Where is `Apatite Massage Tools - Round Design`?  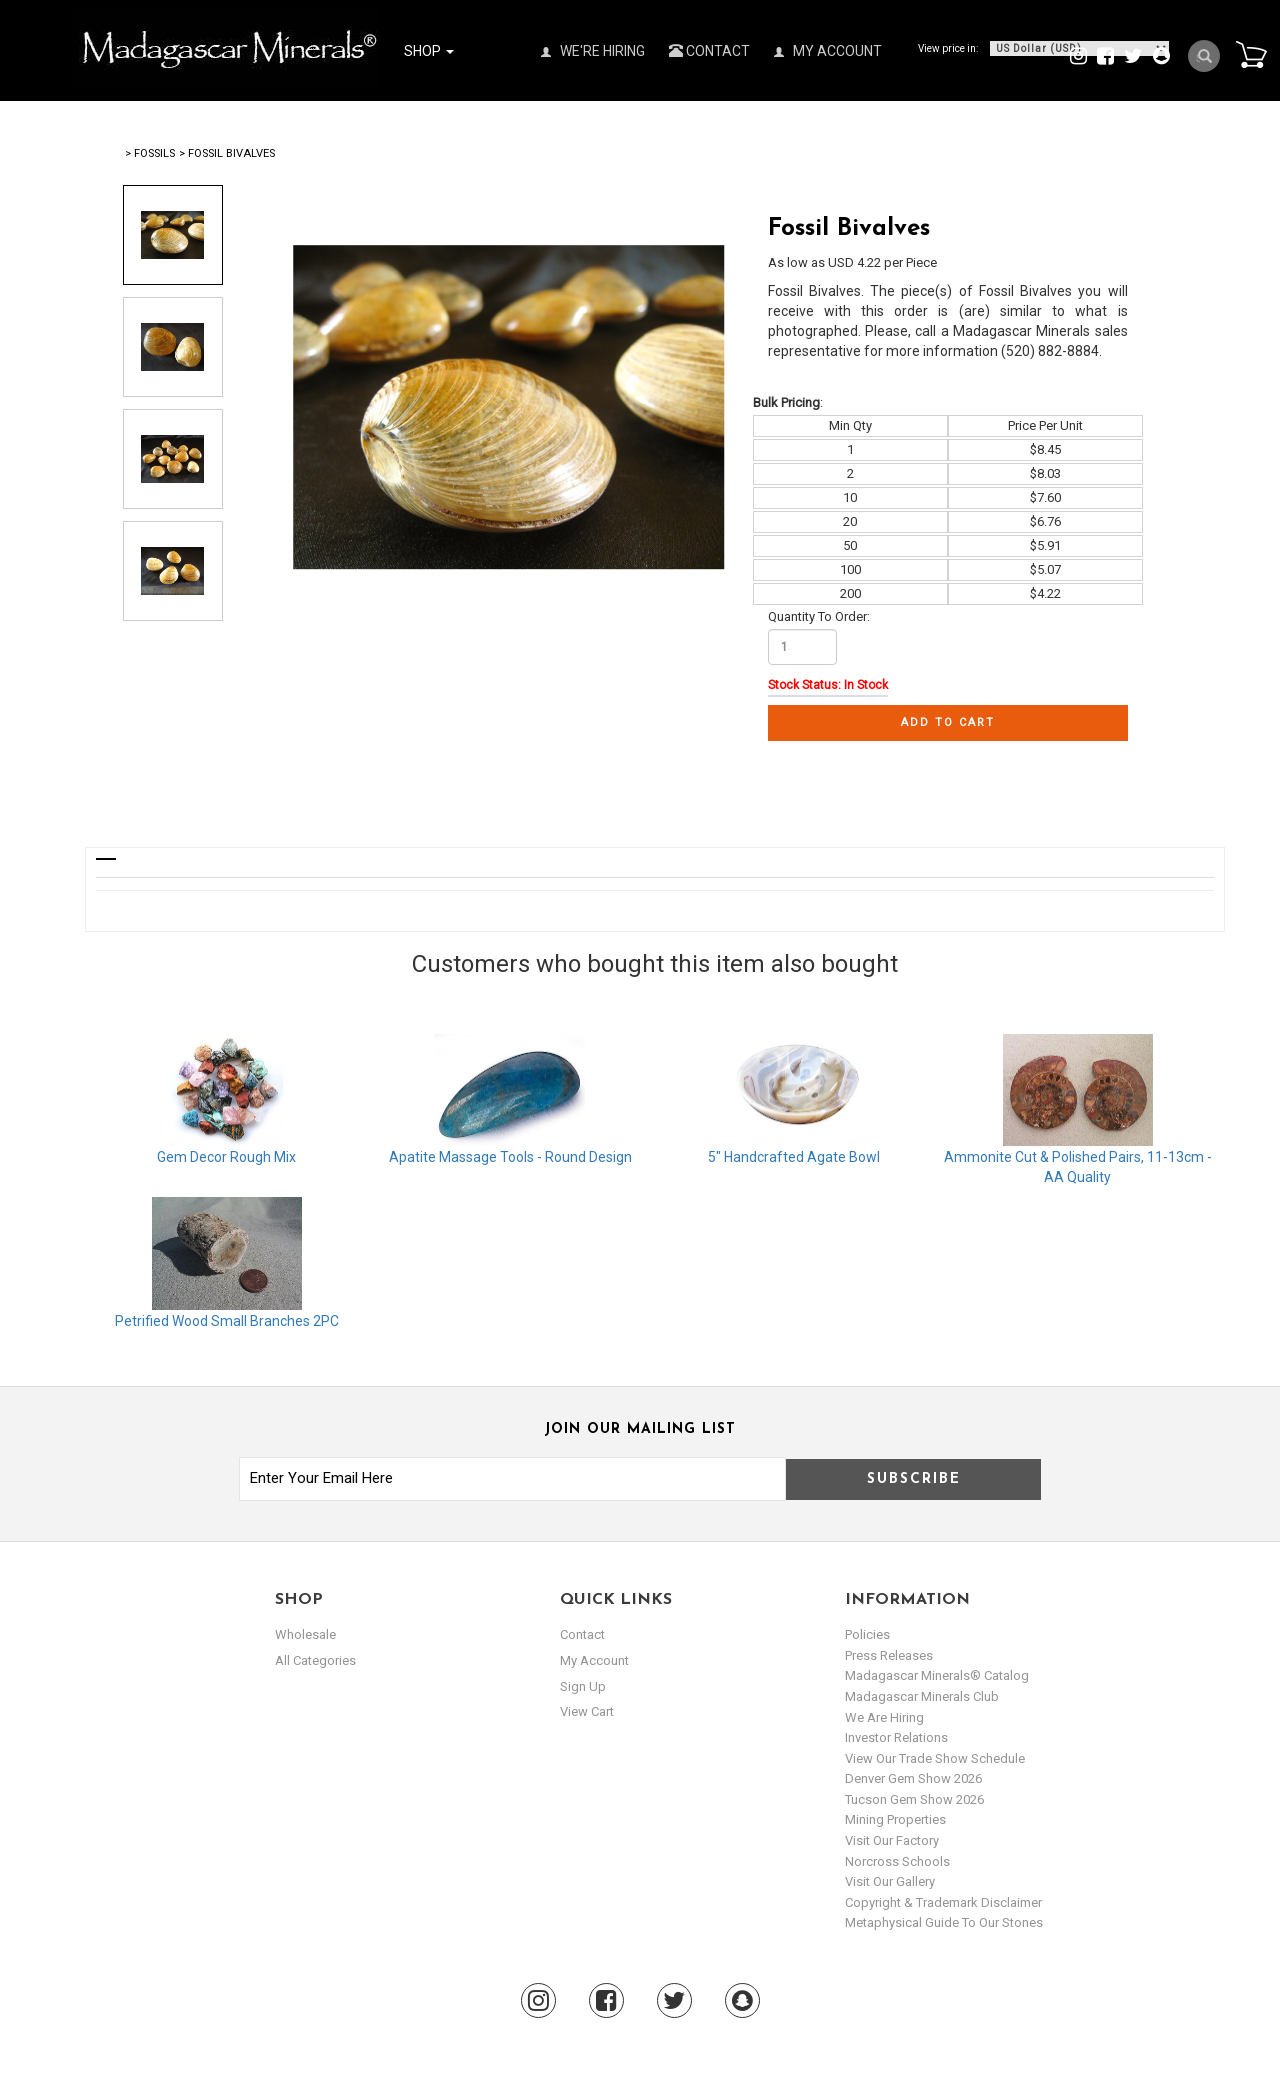 Apatite Massage Tools - Round Design is located at coordinates (510, 1157).